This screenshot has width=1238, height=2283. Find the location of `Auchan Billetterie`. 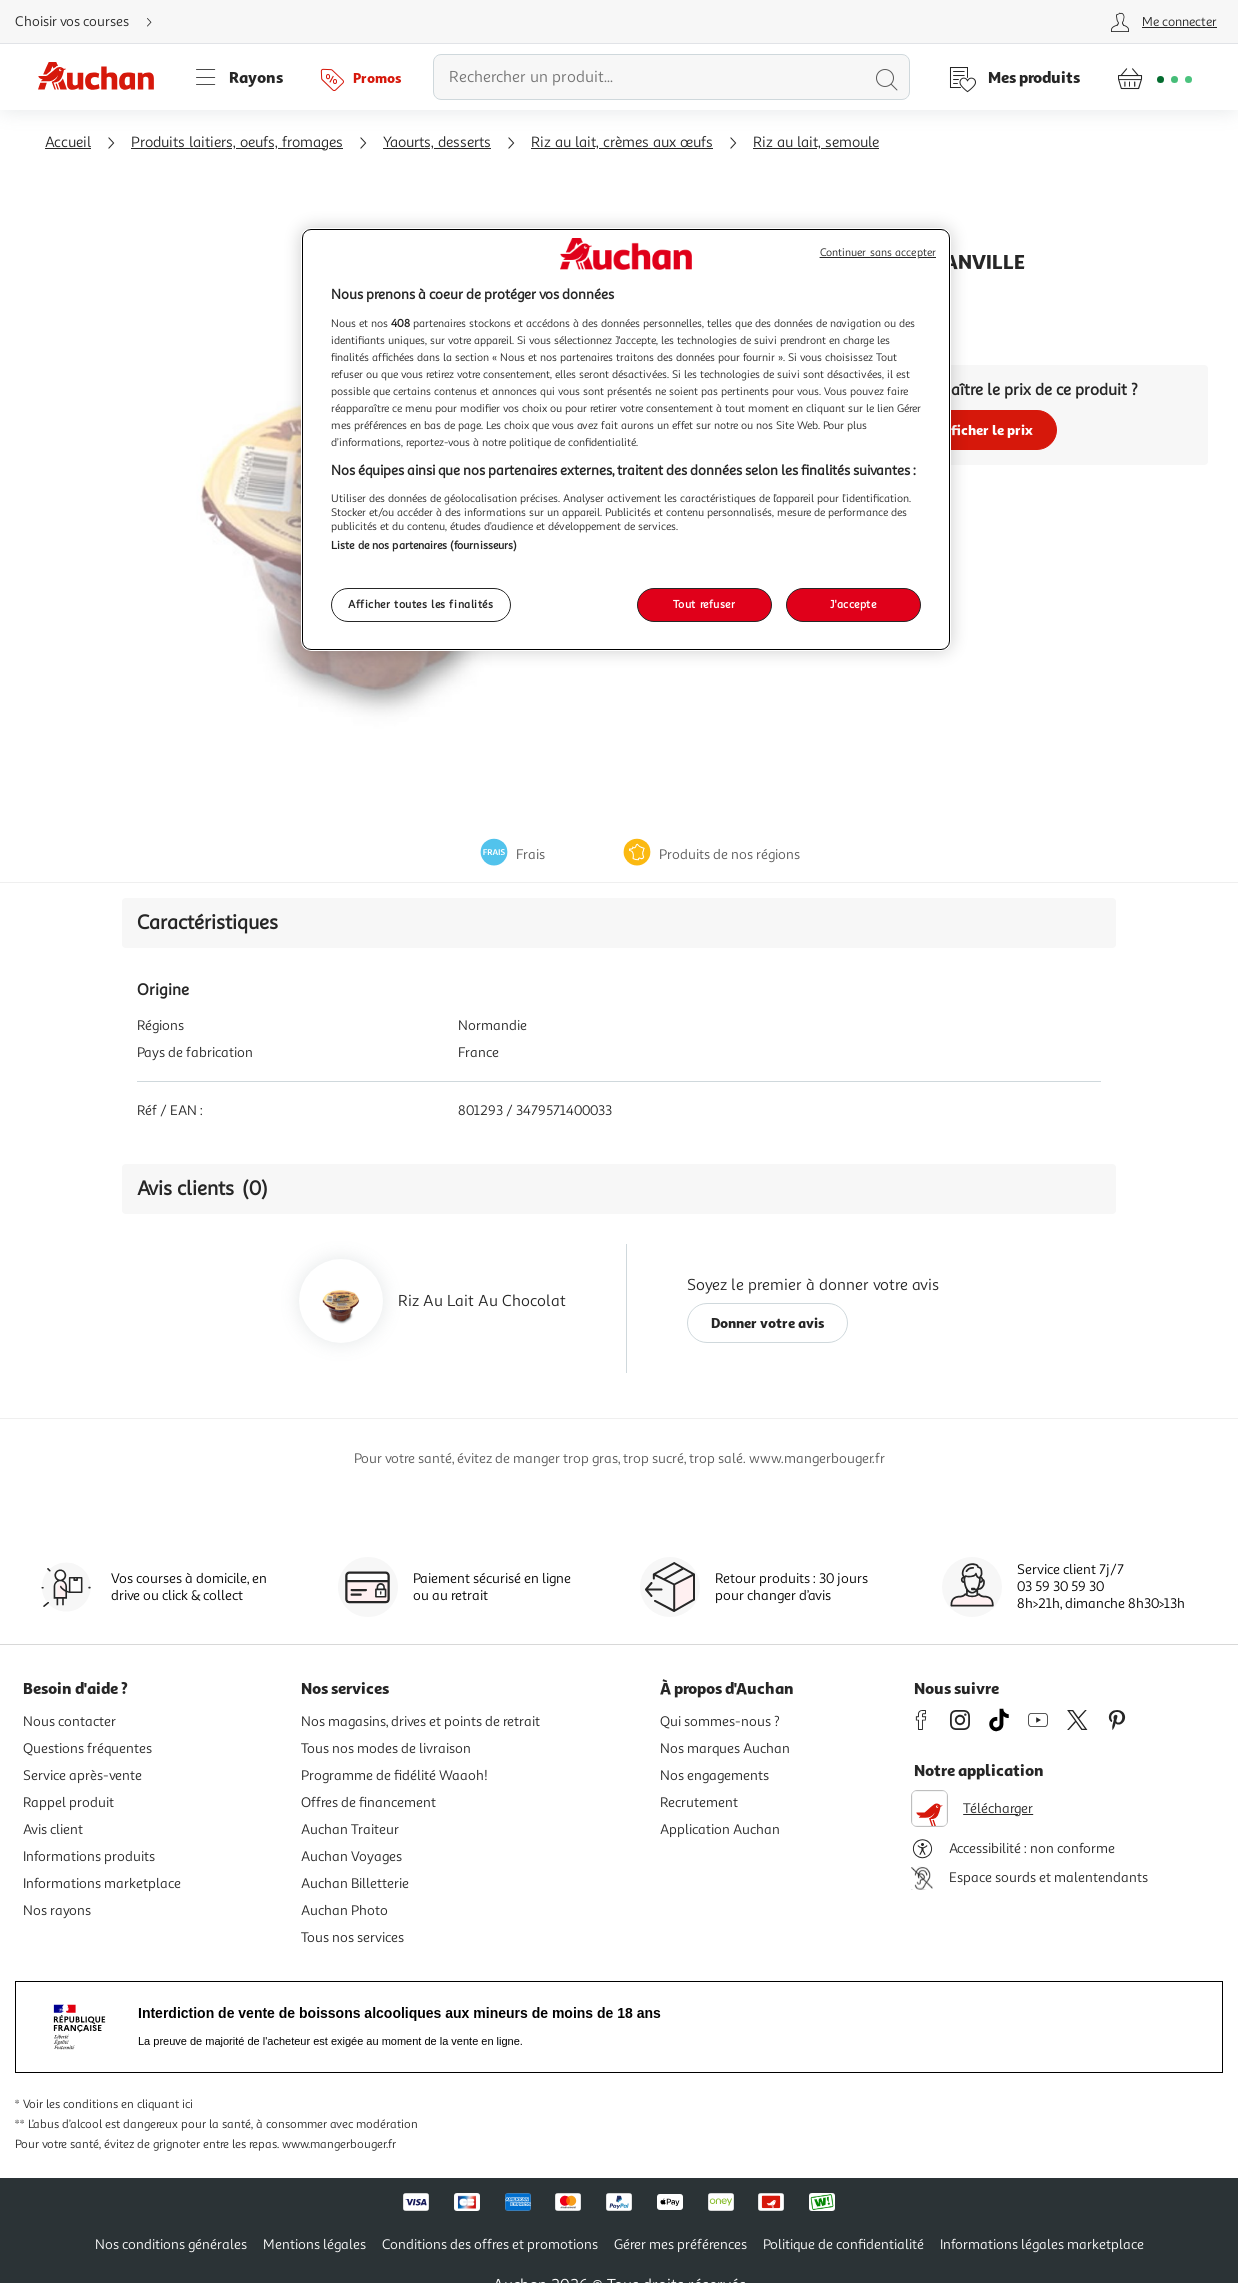

Auchan Billetterie is located at coordinates (355, 1883).